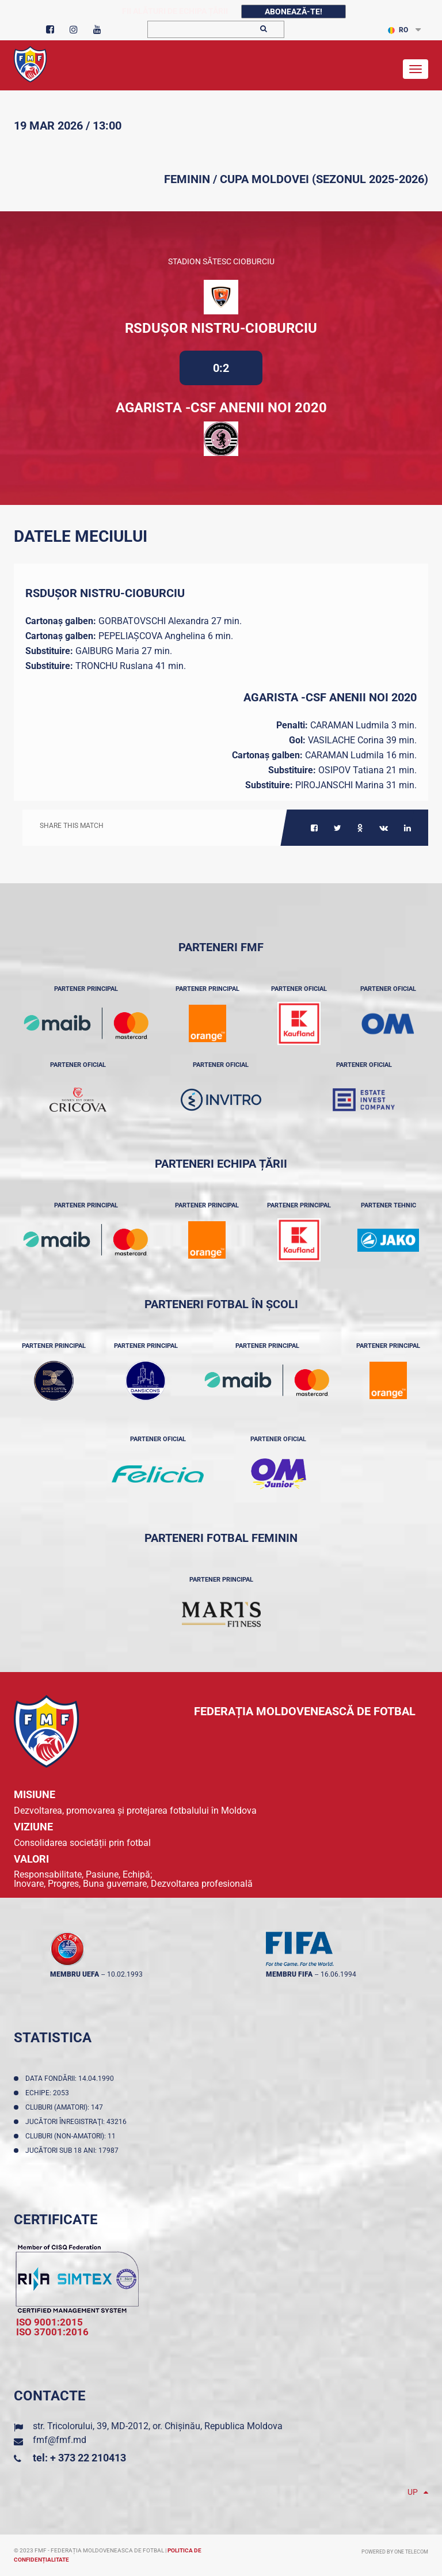 This screenshot has width=442, height=2576. What do you see at coordinates (398, 30) in the screenshot?
I see `RO` at bounding box center [398, 30].